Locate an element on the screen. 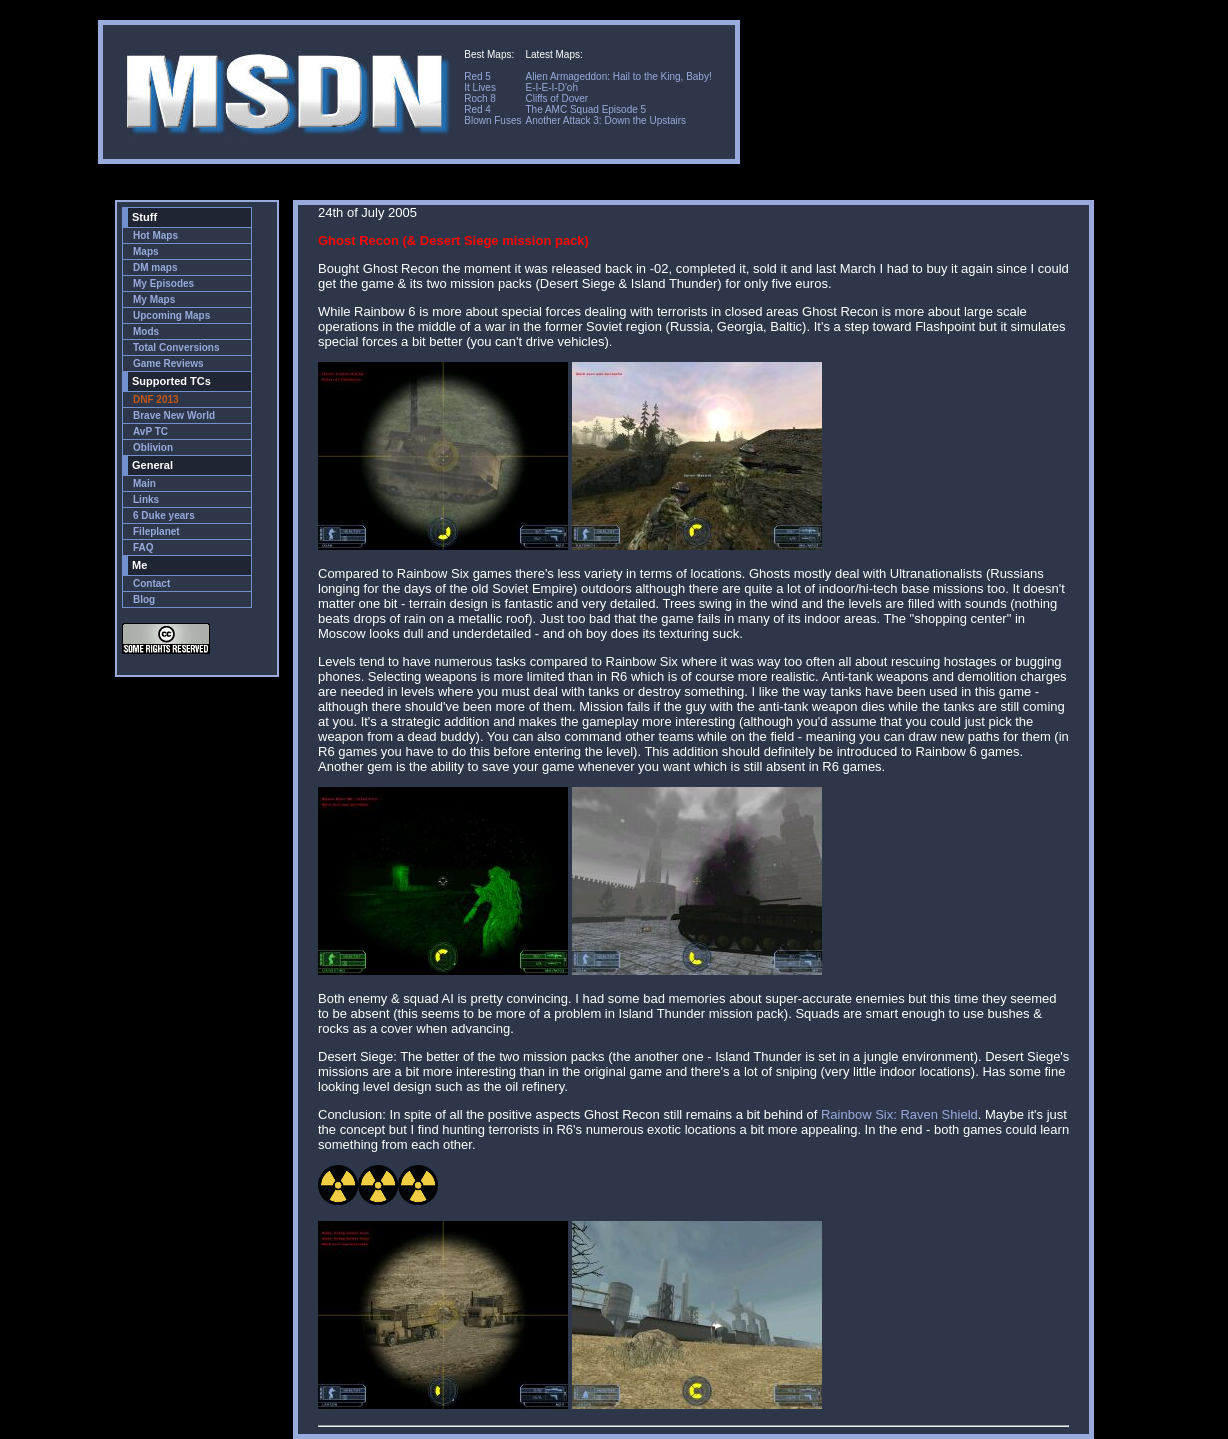  E-I-E-I-D'oh is located at coordinates (551, 87).